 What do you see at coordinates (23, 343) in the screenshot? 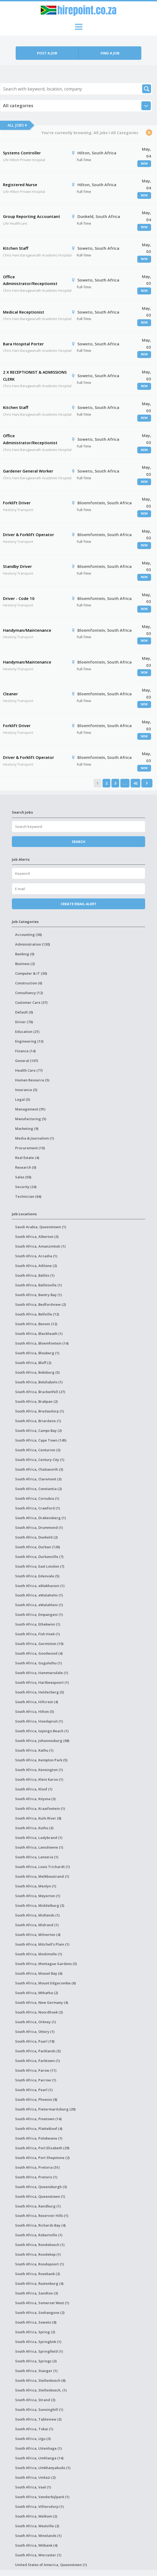
I see `Bara Hospital Porter` at bounding box center [23, 343].